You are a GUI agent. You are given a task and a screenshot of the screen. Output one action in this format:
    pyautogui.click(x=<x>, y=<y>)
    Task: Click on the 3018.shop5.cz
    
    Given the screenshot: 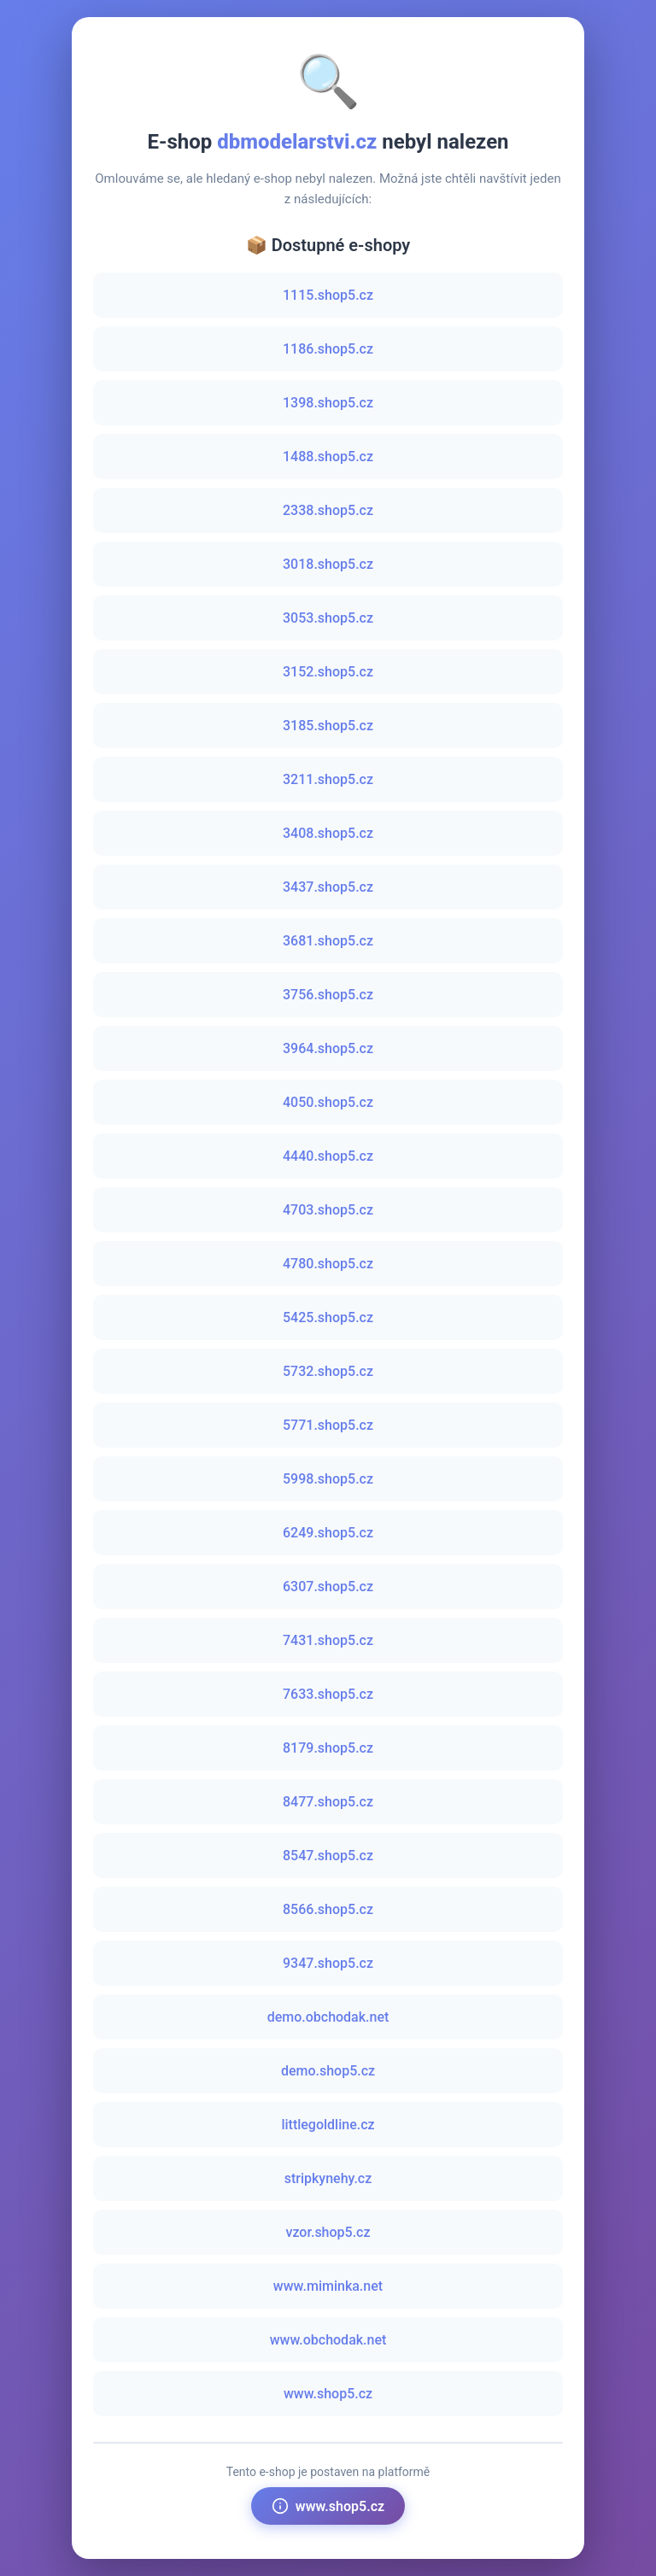 What is the action you would take?
    pyautogui.click(x=328, y=564)
    